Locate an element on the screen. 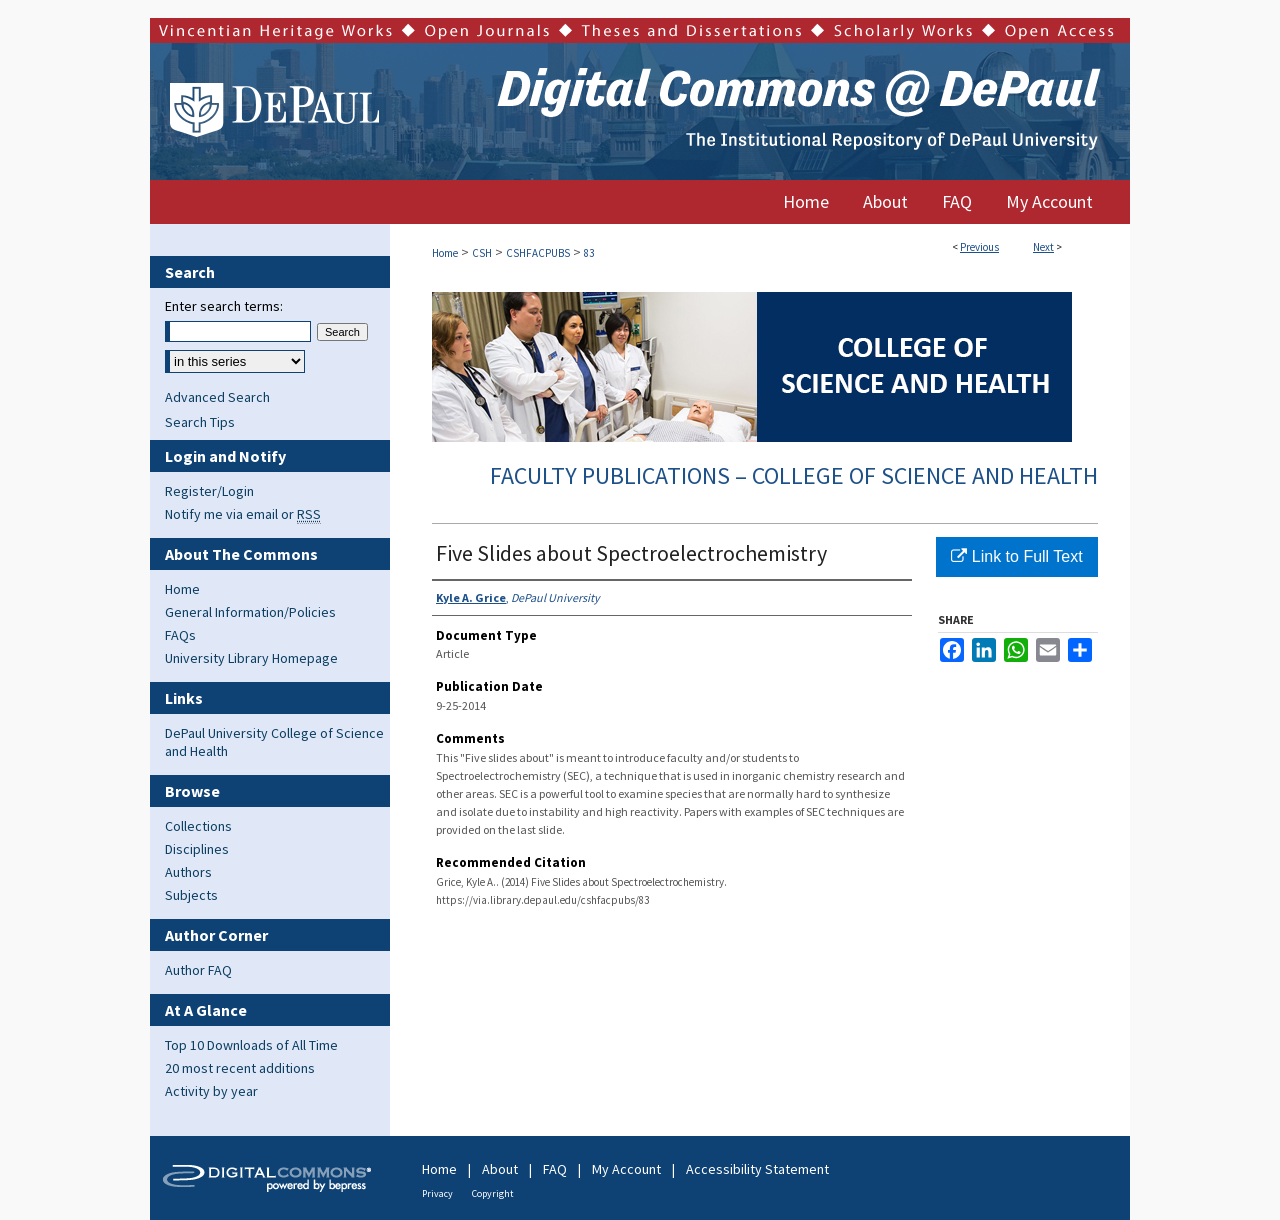  Top 10 Downloads of All Time is located at coordinates (251, 1045).